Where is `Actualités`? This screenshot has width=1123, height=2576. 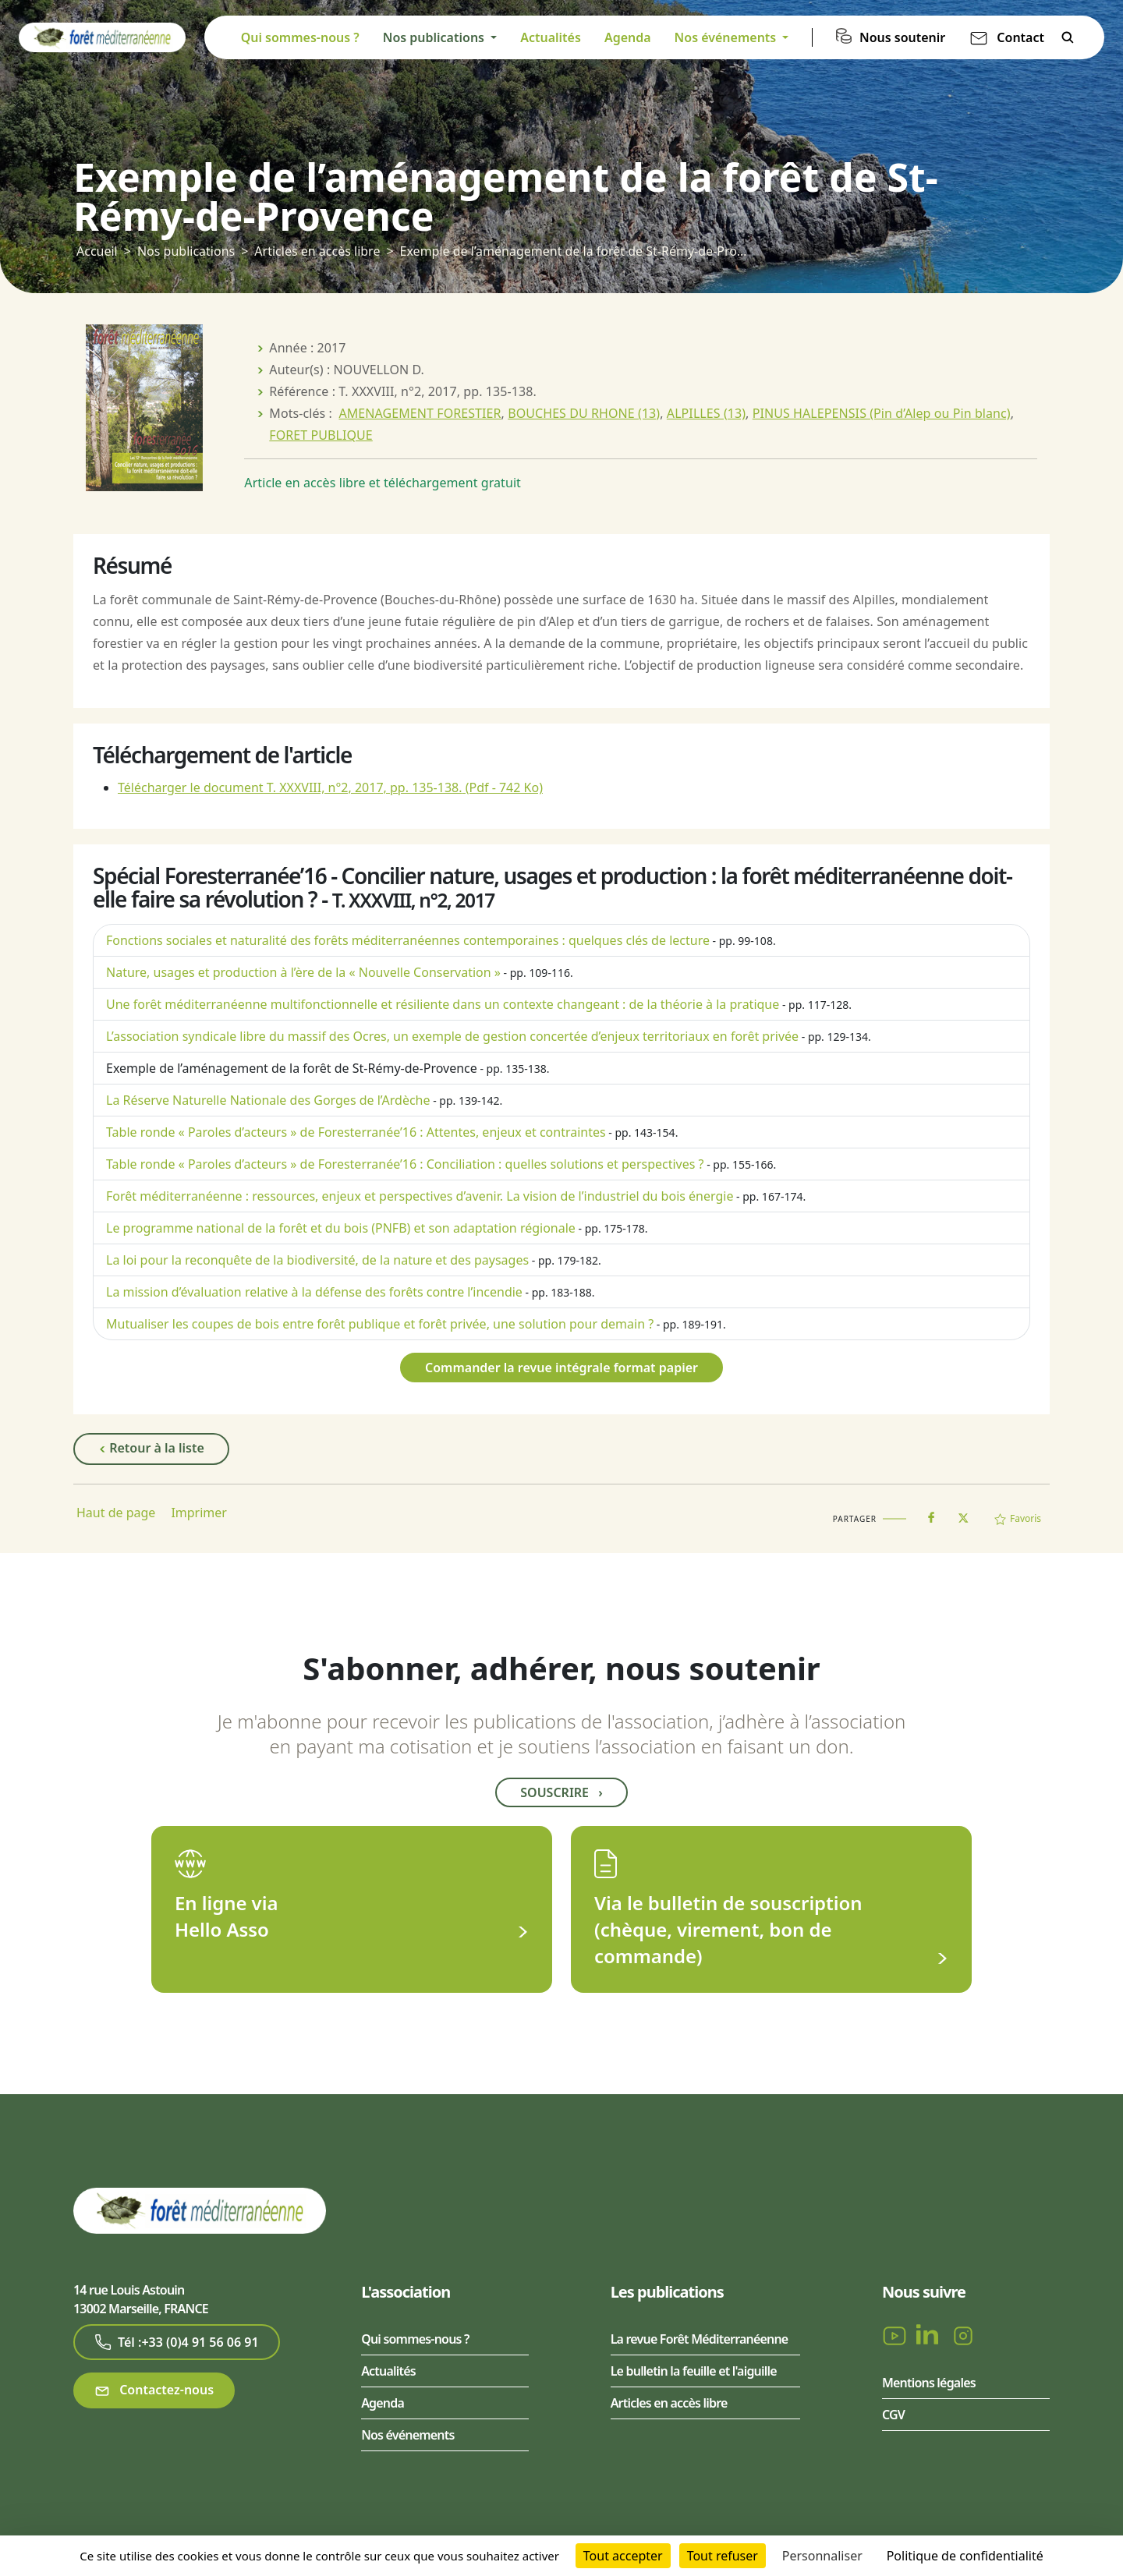 Actualités is located at coordinates (550, 37).